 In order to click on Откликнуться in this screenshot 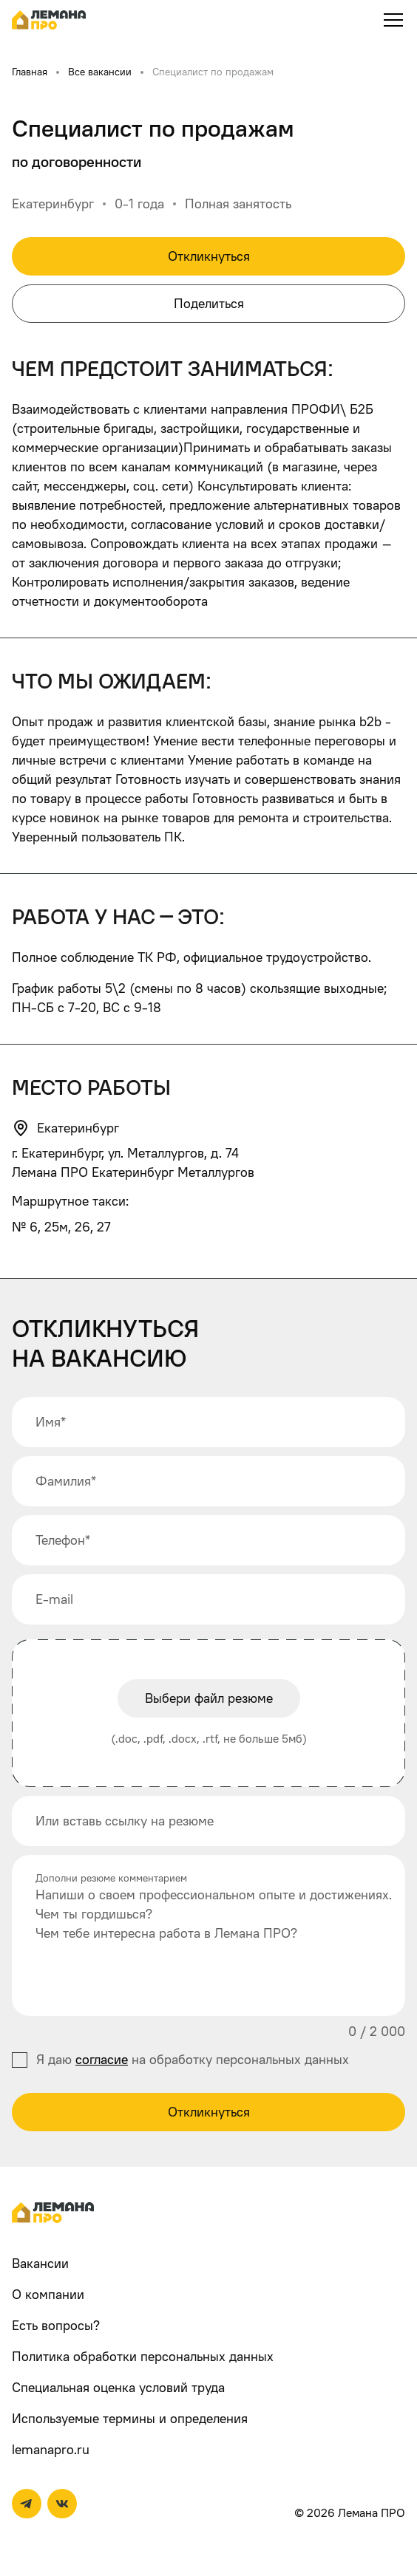, I will do `click(209, 256)`.